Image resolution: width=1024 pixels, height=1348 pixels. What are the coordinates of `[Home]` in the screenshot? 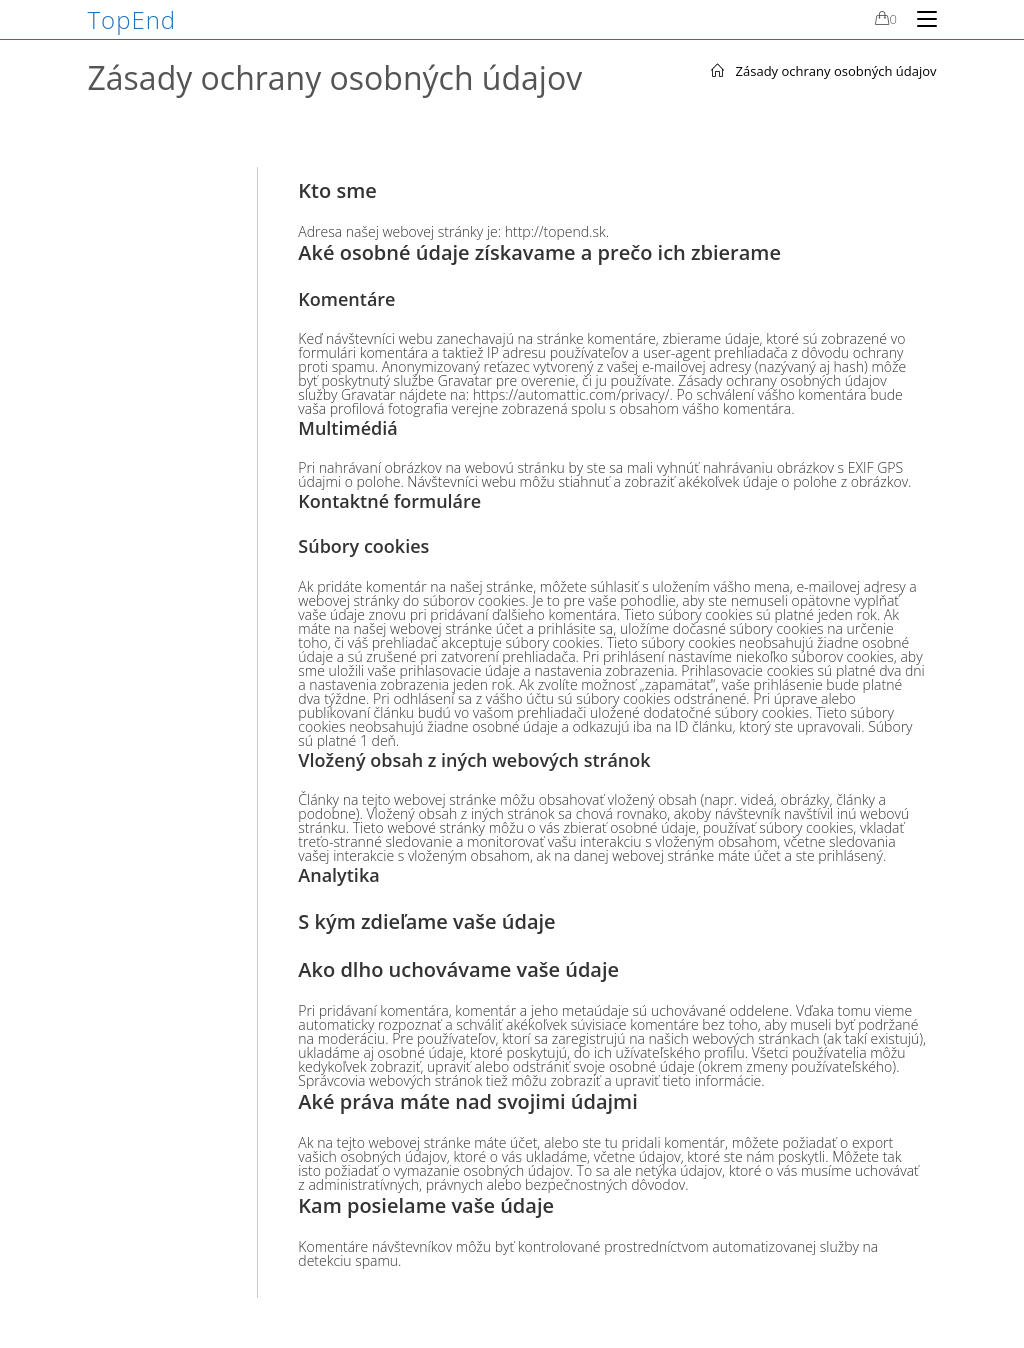 It's located at (717, 71).